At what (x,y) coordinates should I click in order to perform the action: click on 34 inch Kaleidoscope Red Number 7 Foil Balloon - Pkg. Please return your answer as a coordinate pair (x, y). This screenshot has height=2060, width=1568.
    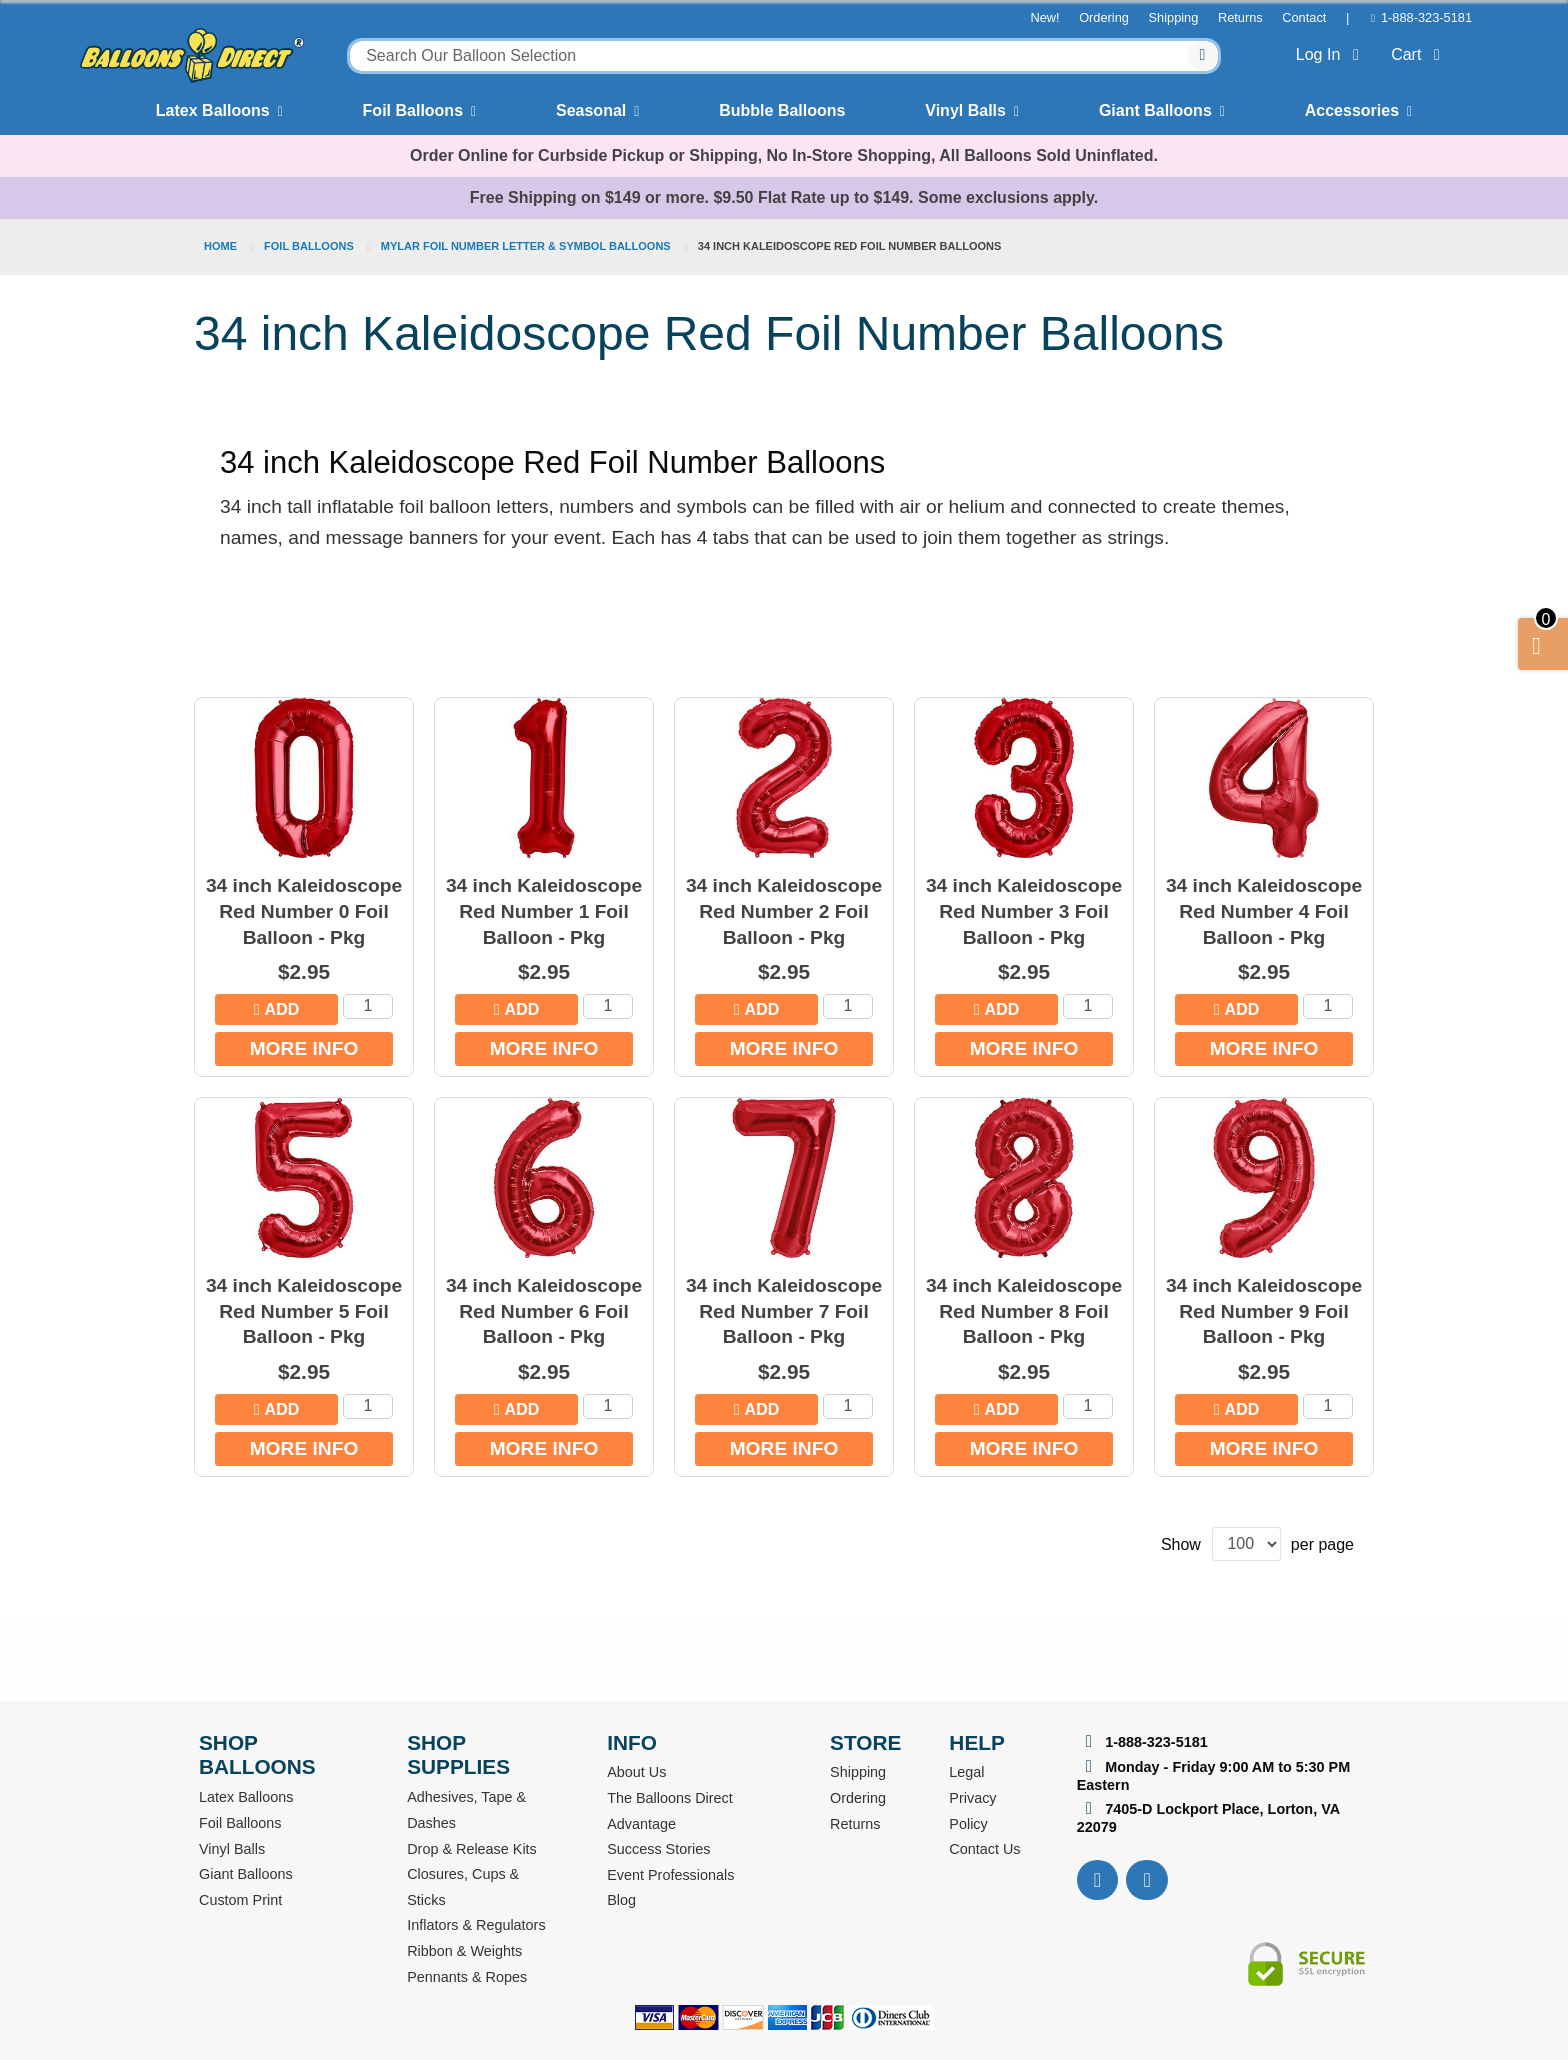
    Looking at the image, I should click on (784, 1311).